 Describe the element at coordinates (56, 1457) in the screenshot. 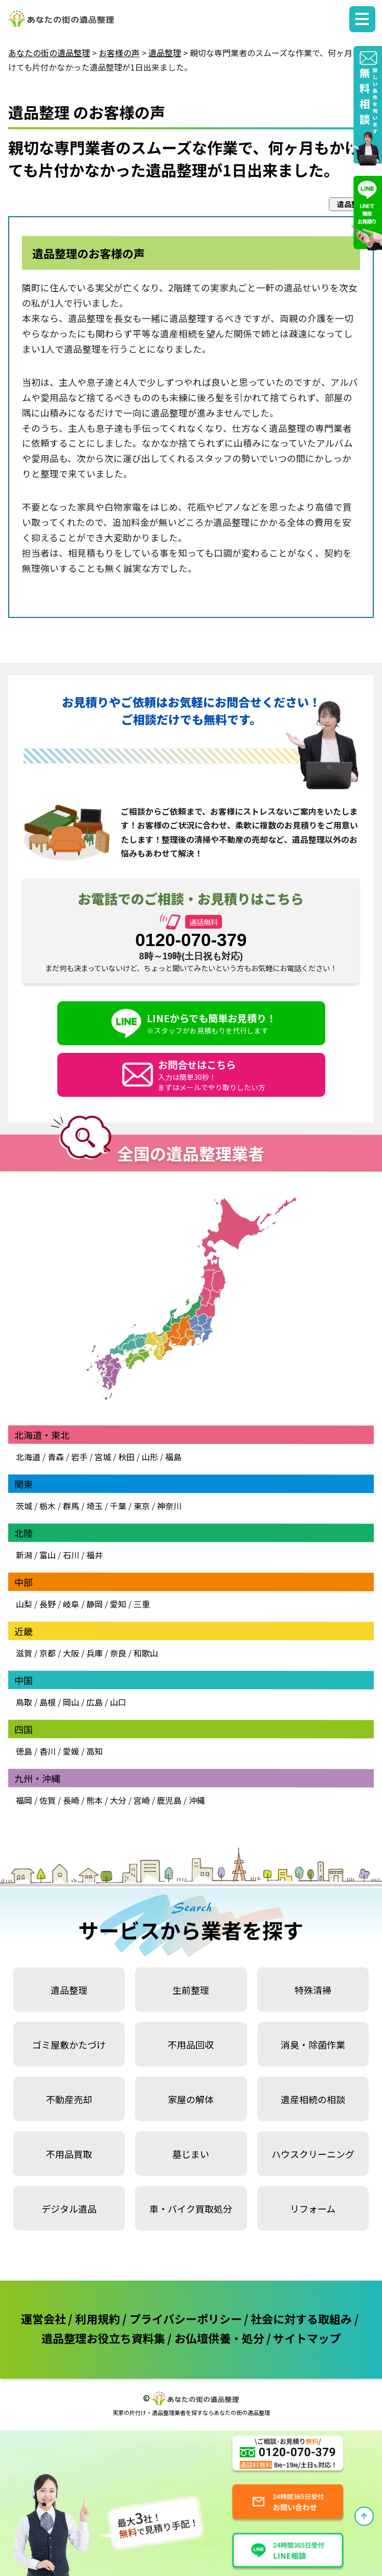

I see `青森` at that location.